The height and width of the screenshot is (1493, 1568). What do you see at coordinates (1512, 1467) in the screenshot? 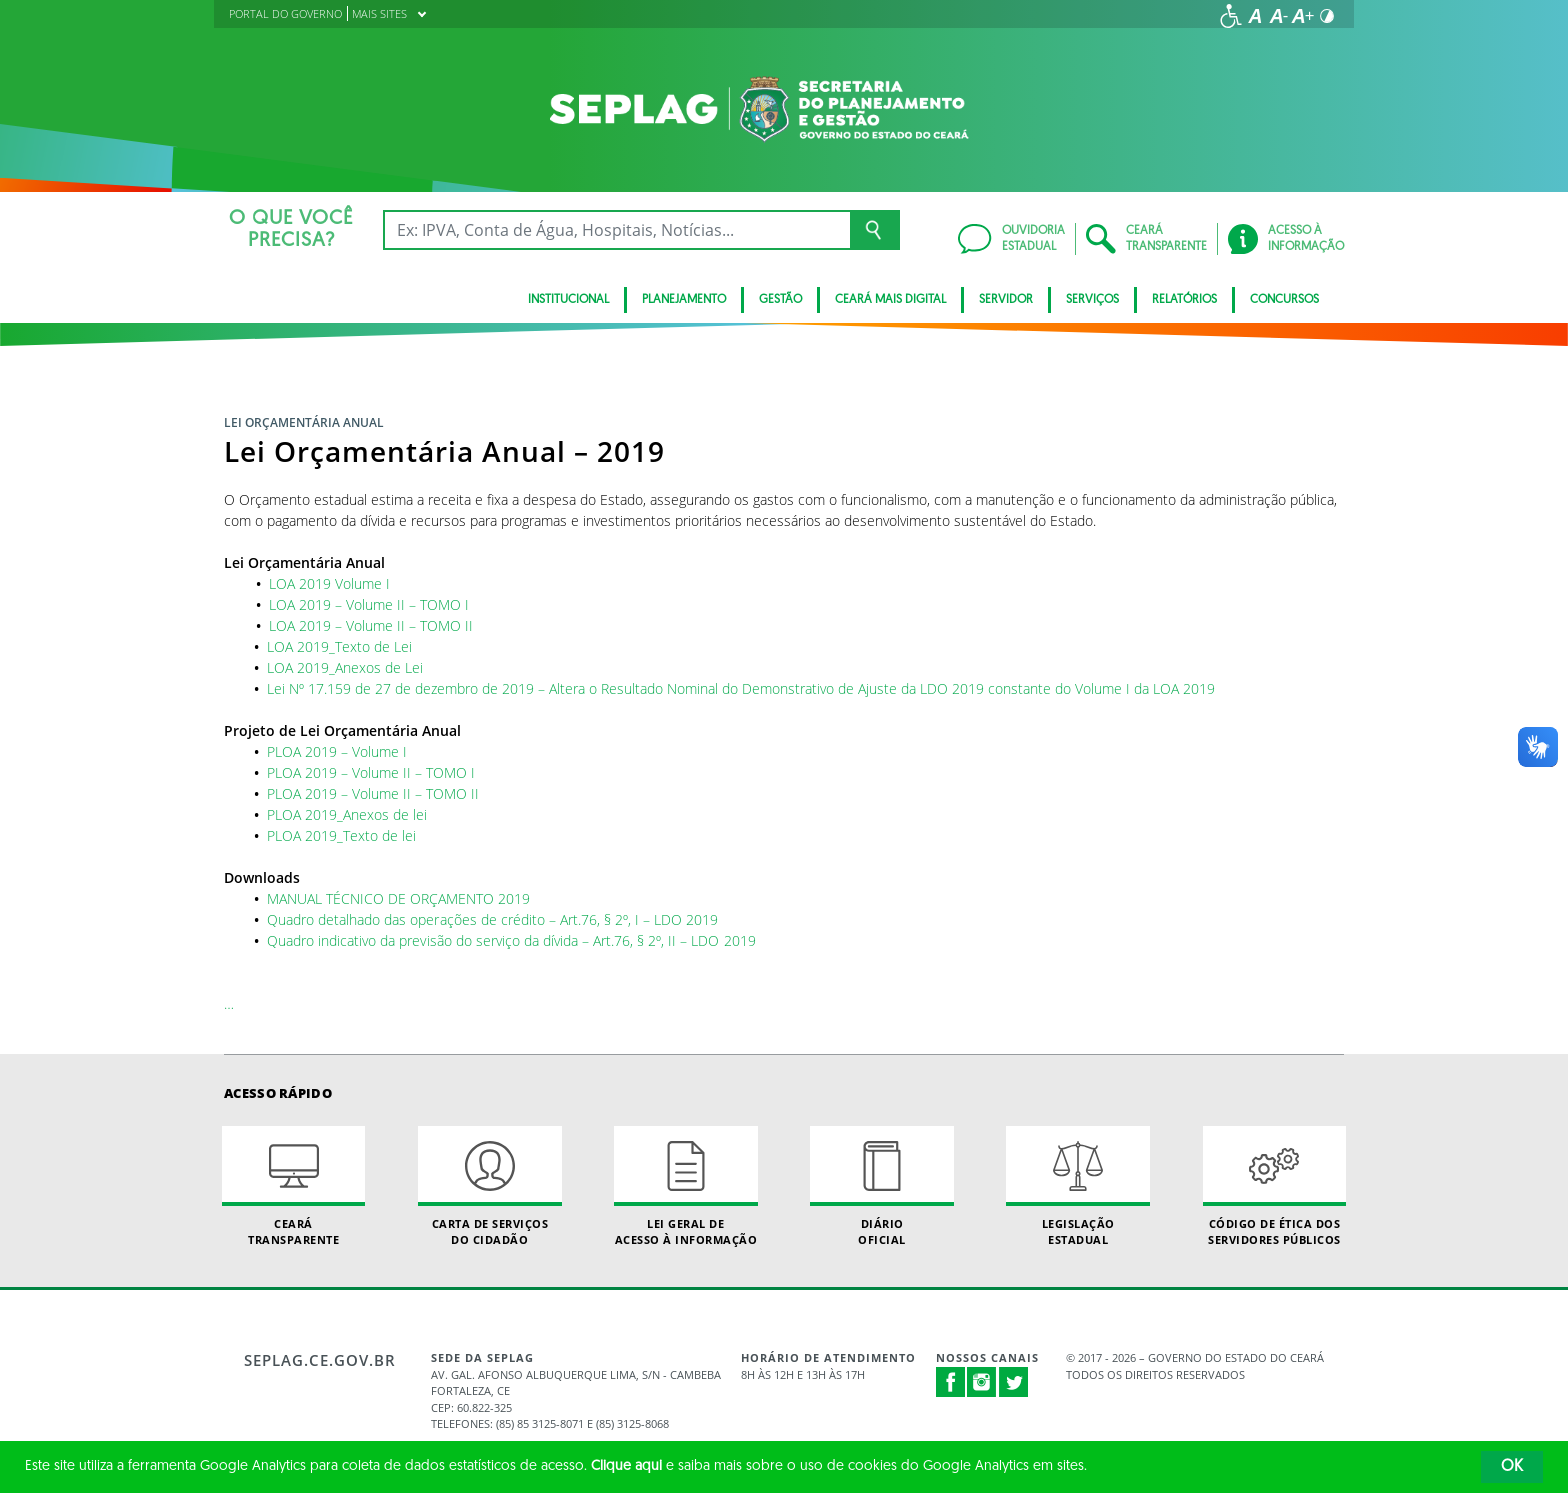
I see `OK` at bounding box center [1512, 1467].